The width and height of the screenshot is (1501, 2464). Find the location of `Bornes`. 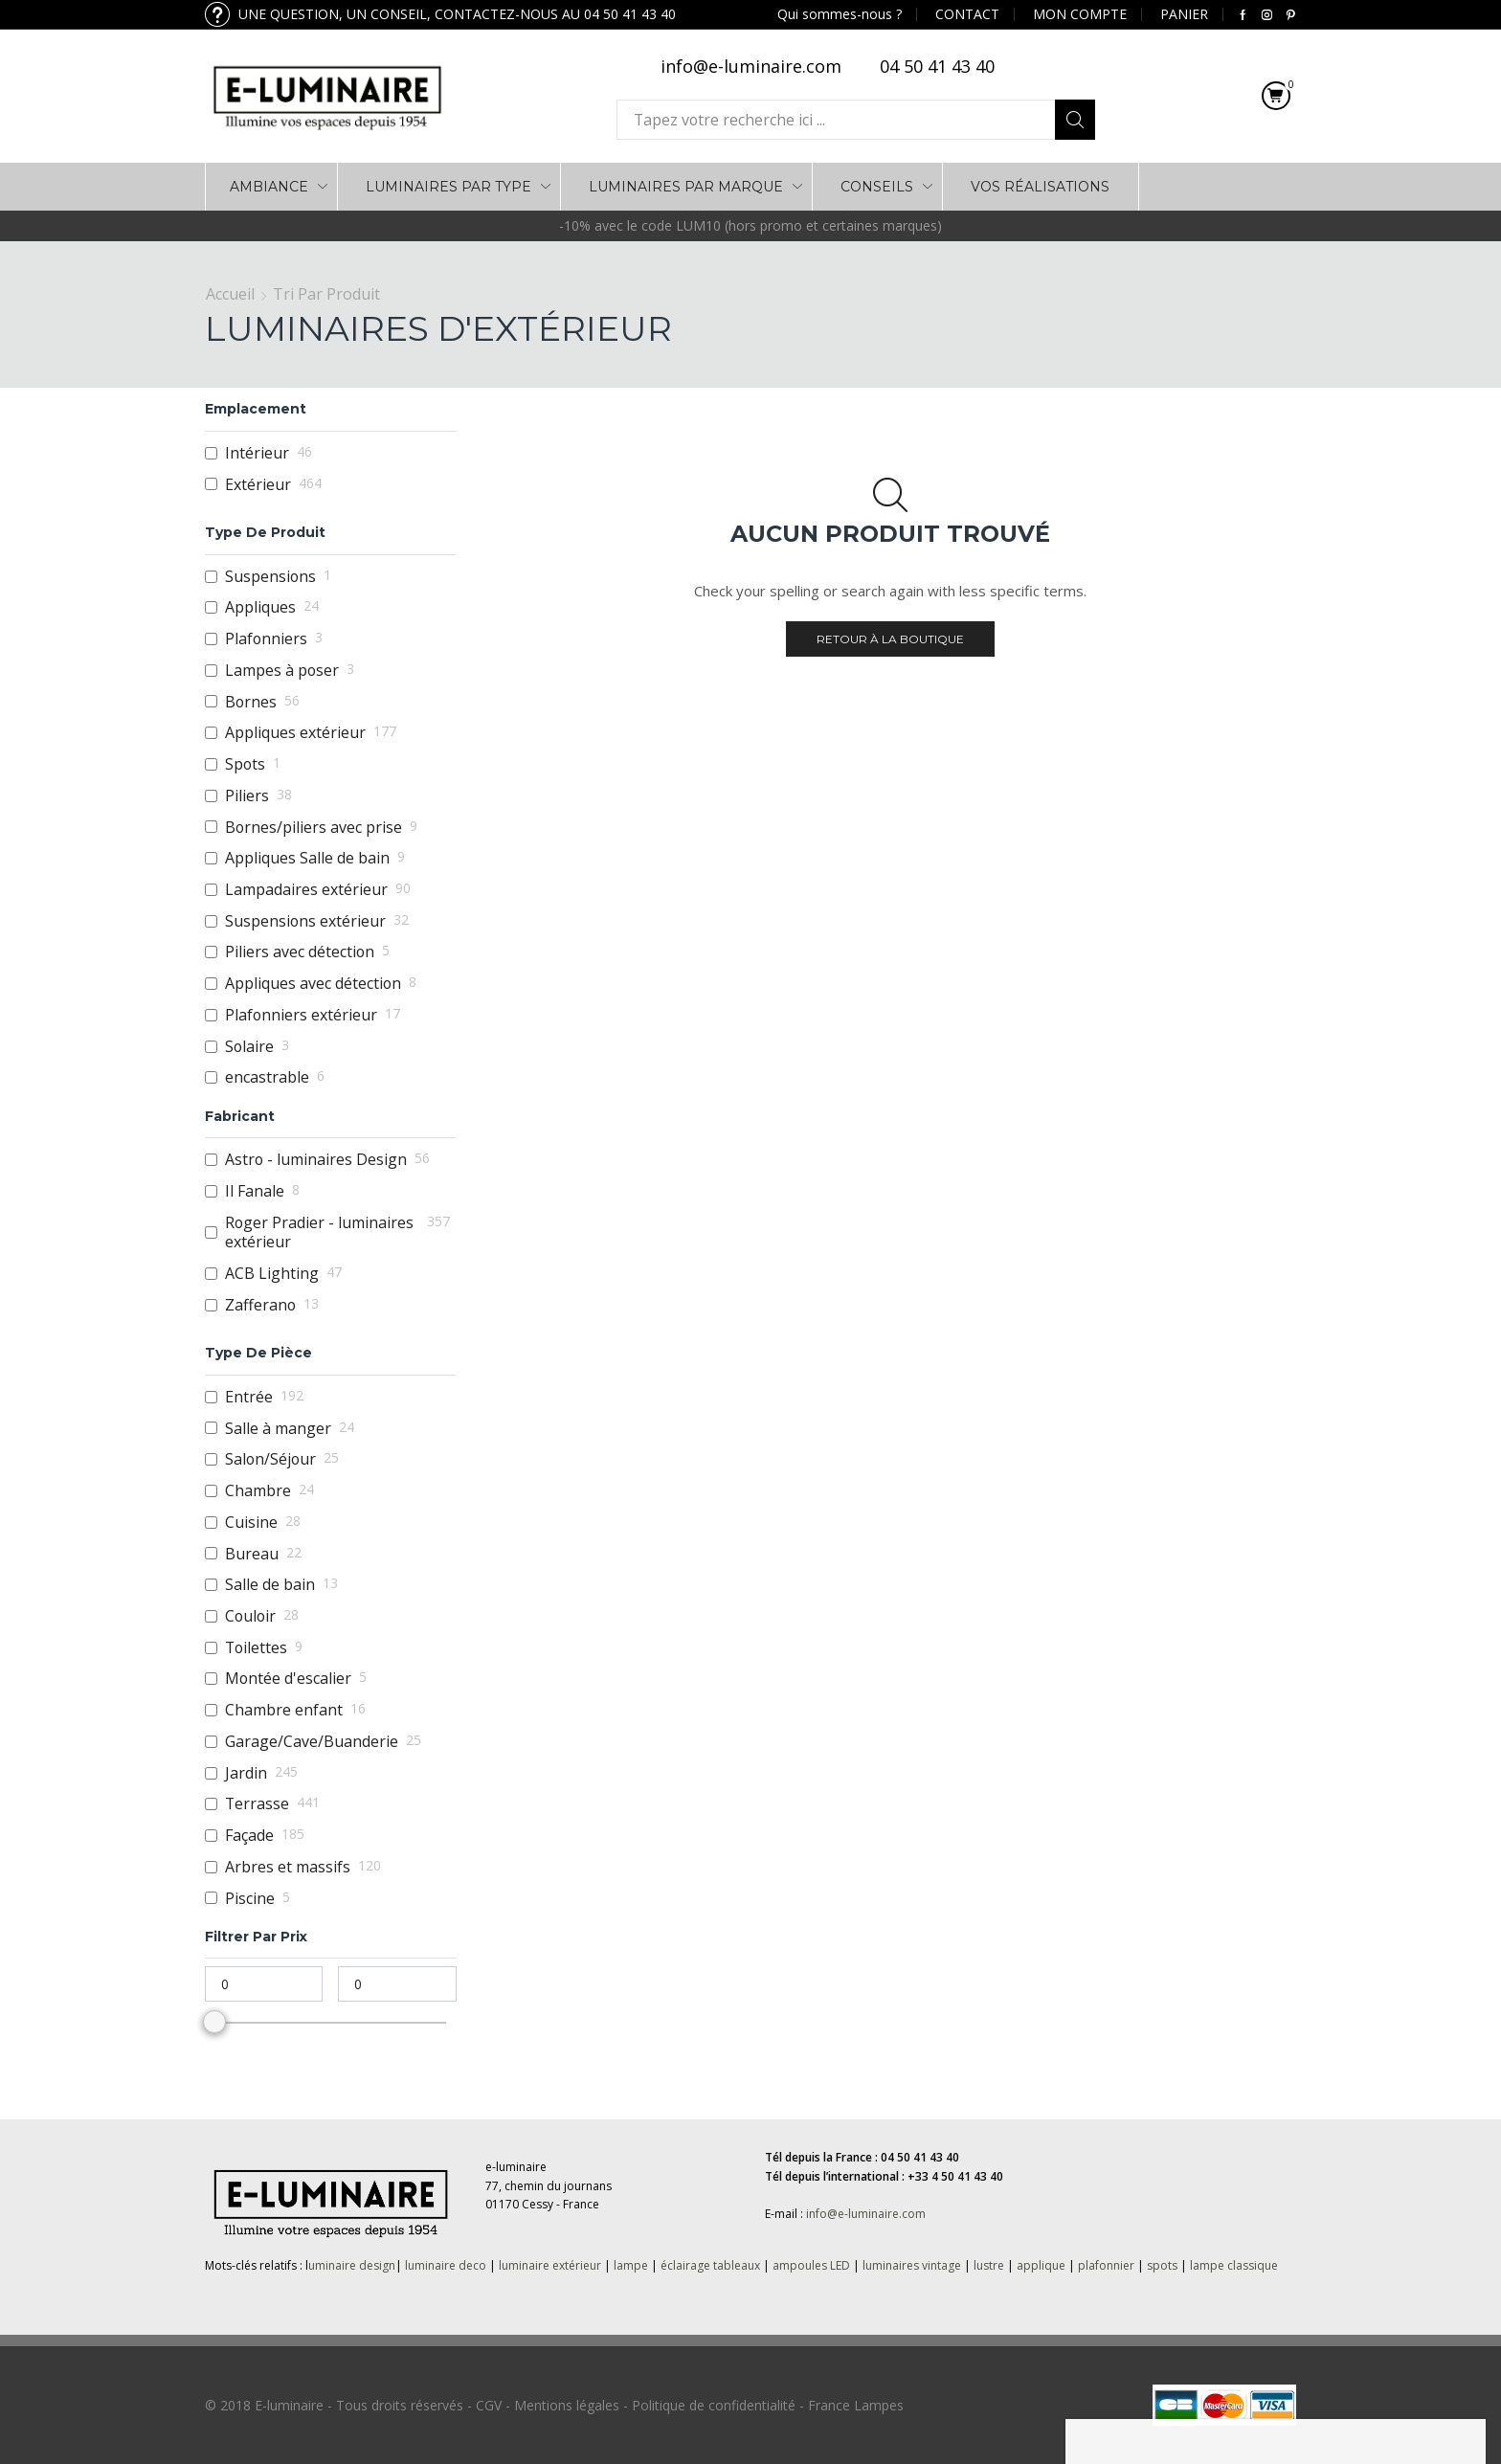

Bornes is located at coordinates (251, 702).